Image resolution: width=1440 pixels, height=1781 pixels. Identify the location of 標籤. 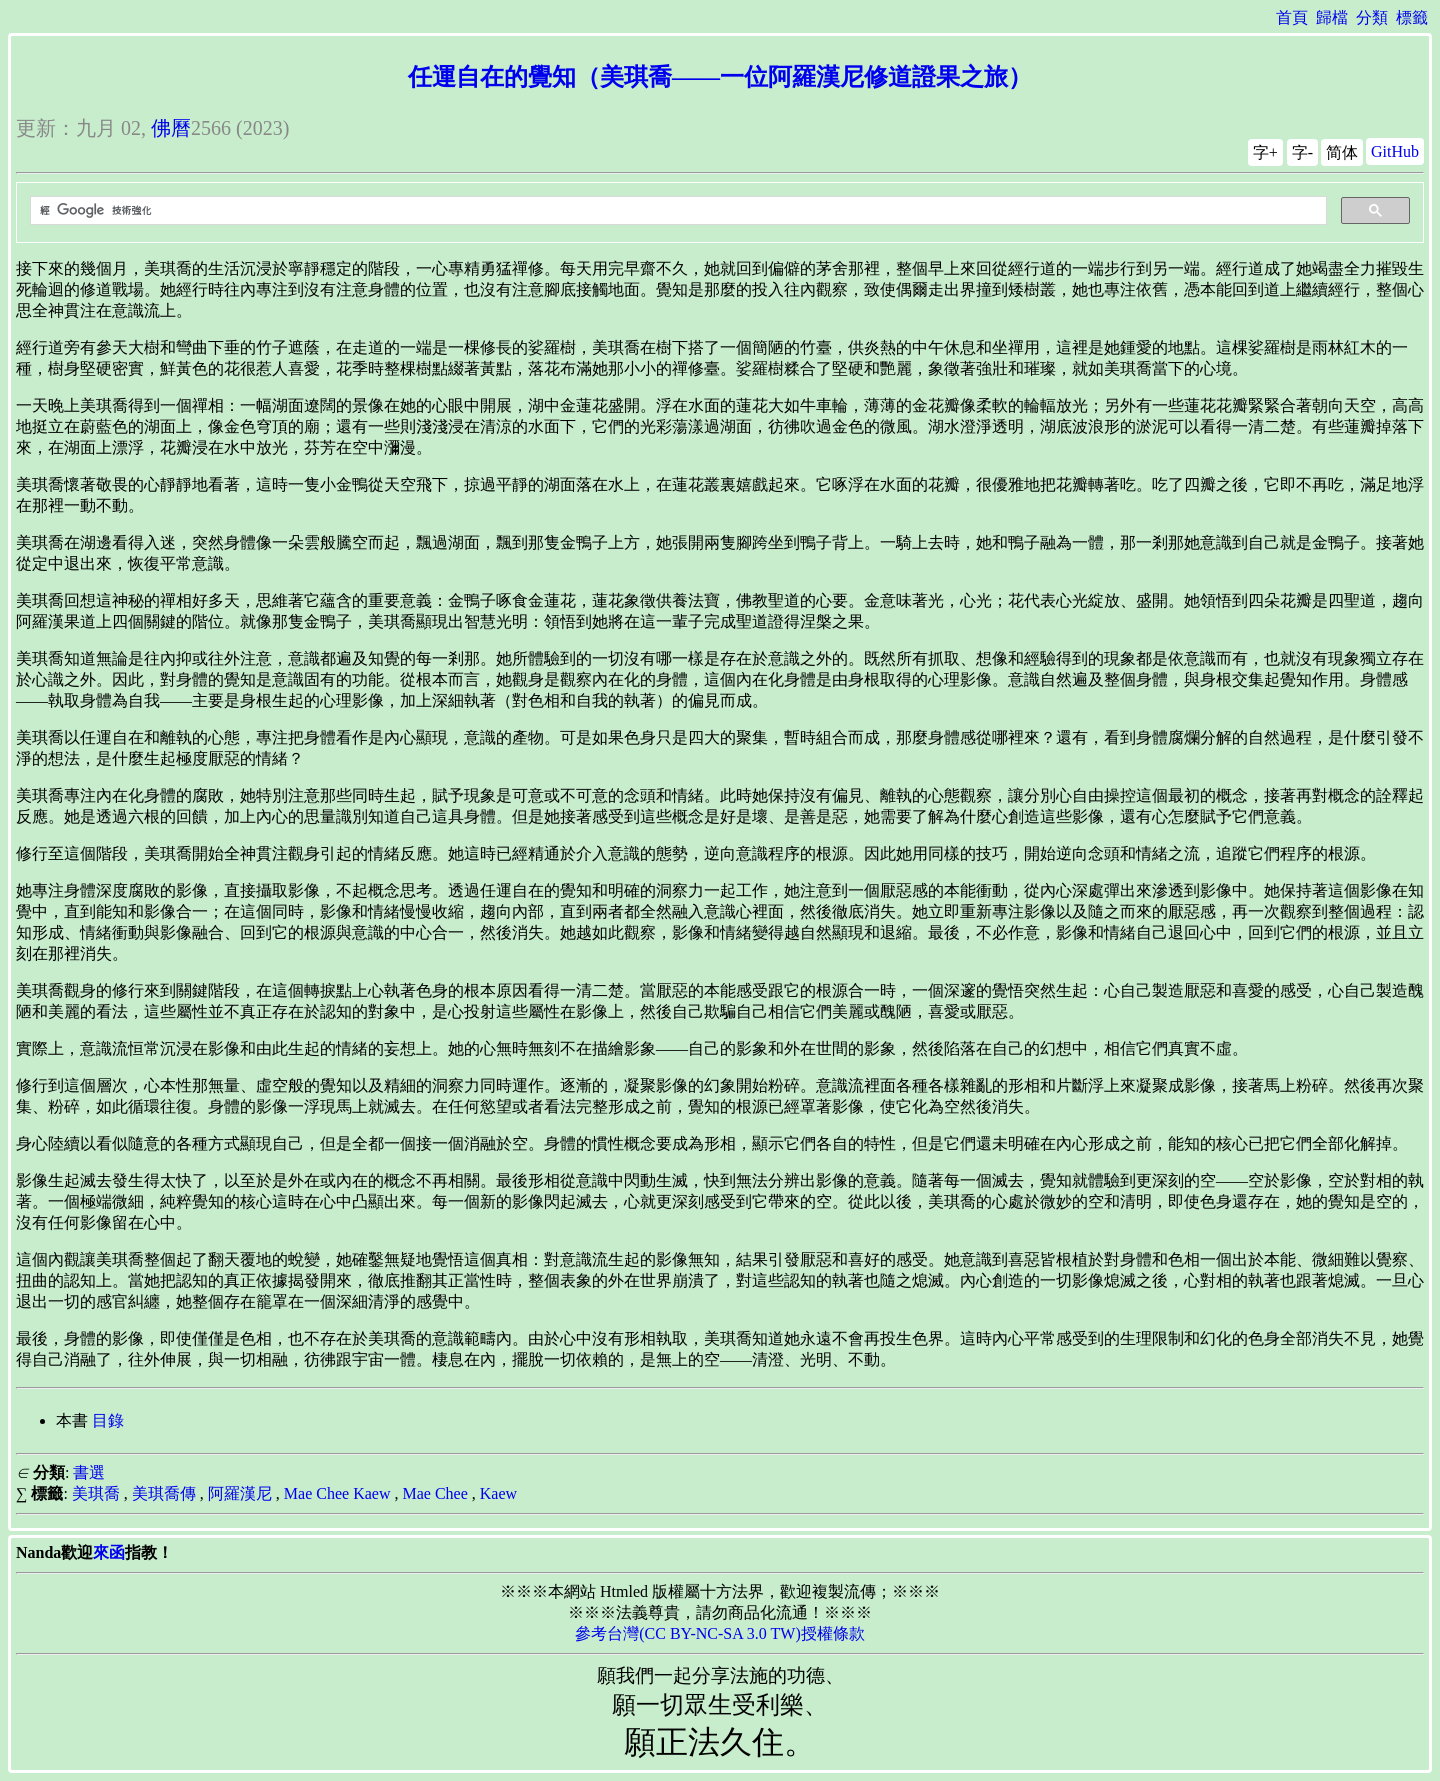
(1412, 17).